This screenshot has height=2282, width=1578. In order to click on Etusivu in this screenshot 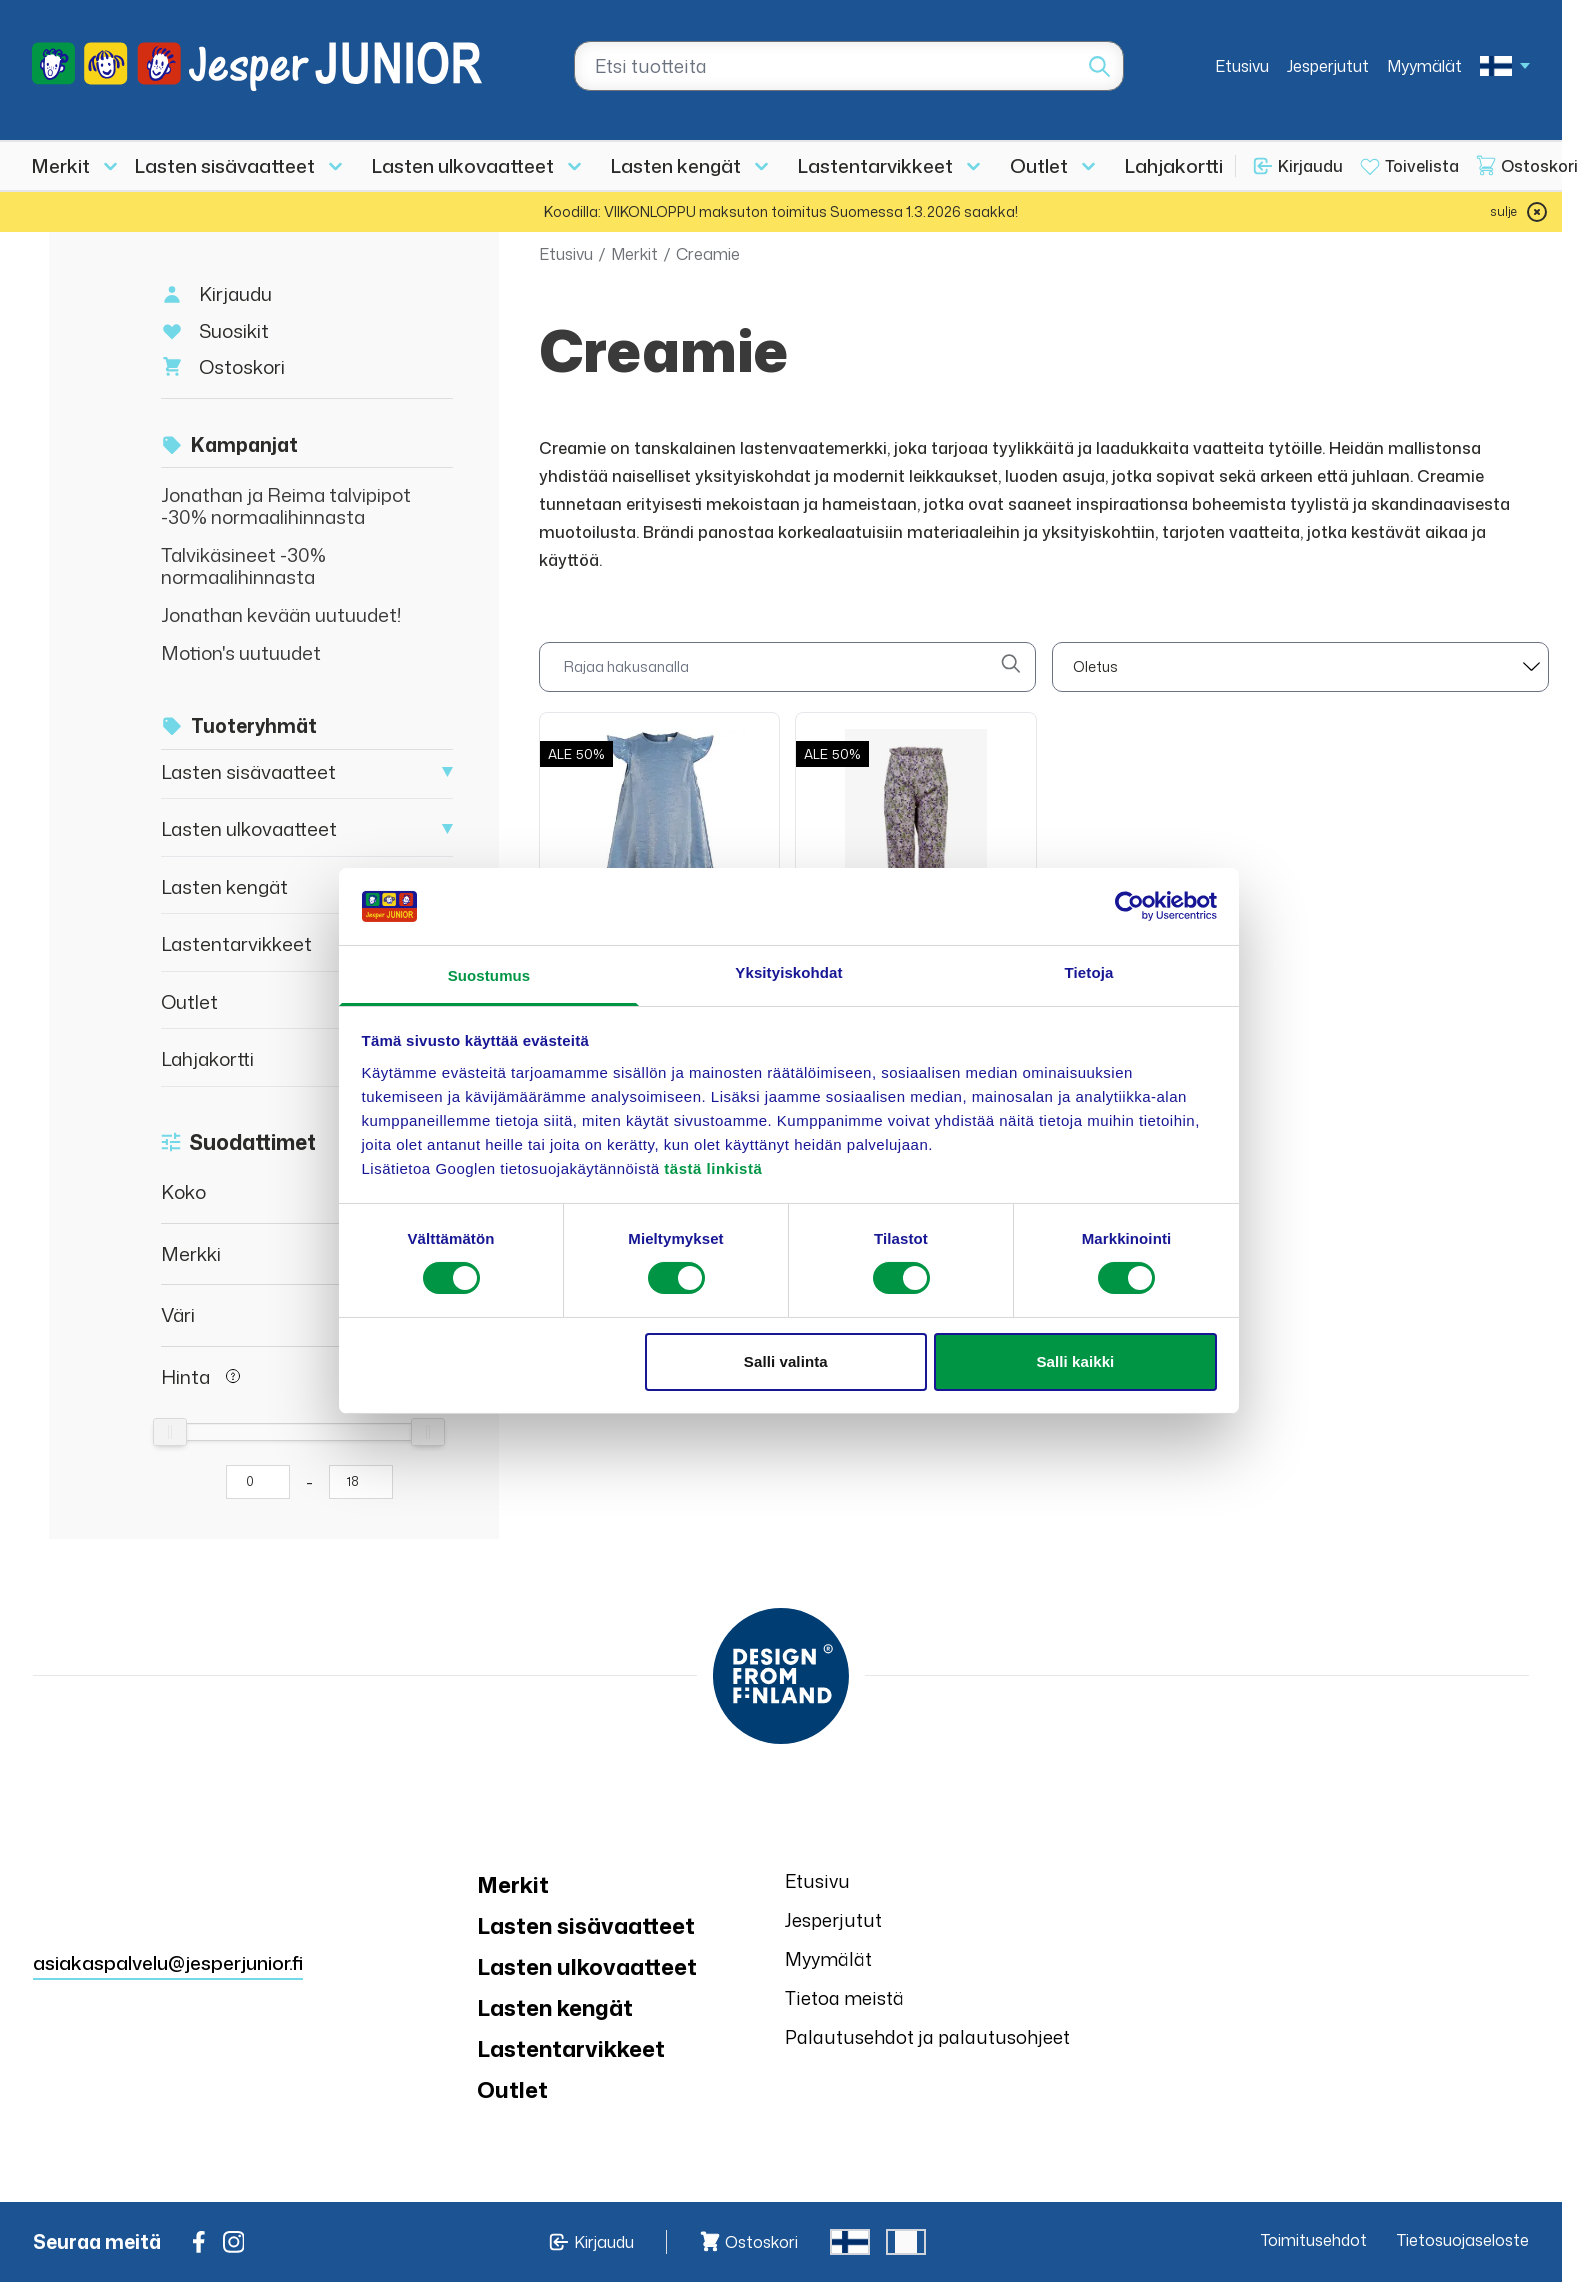, I will do `click(1242, 66)`.